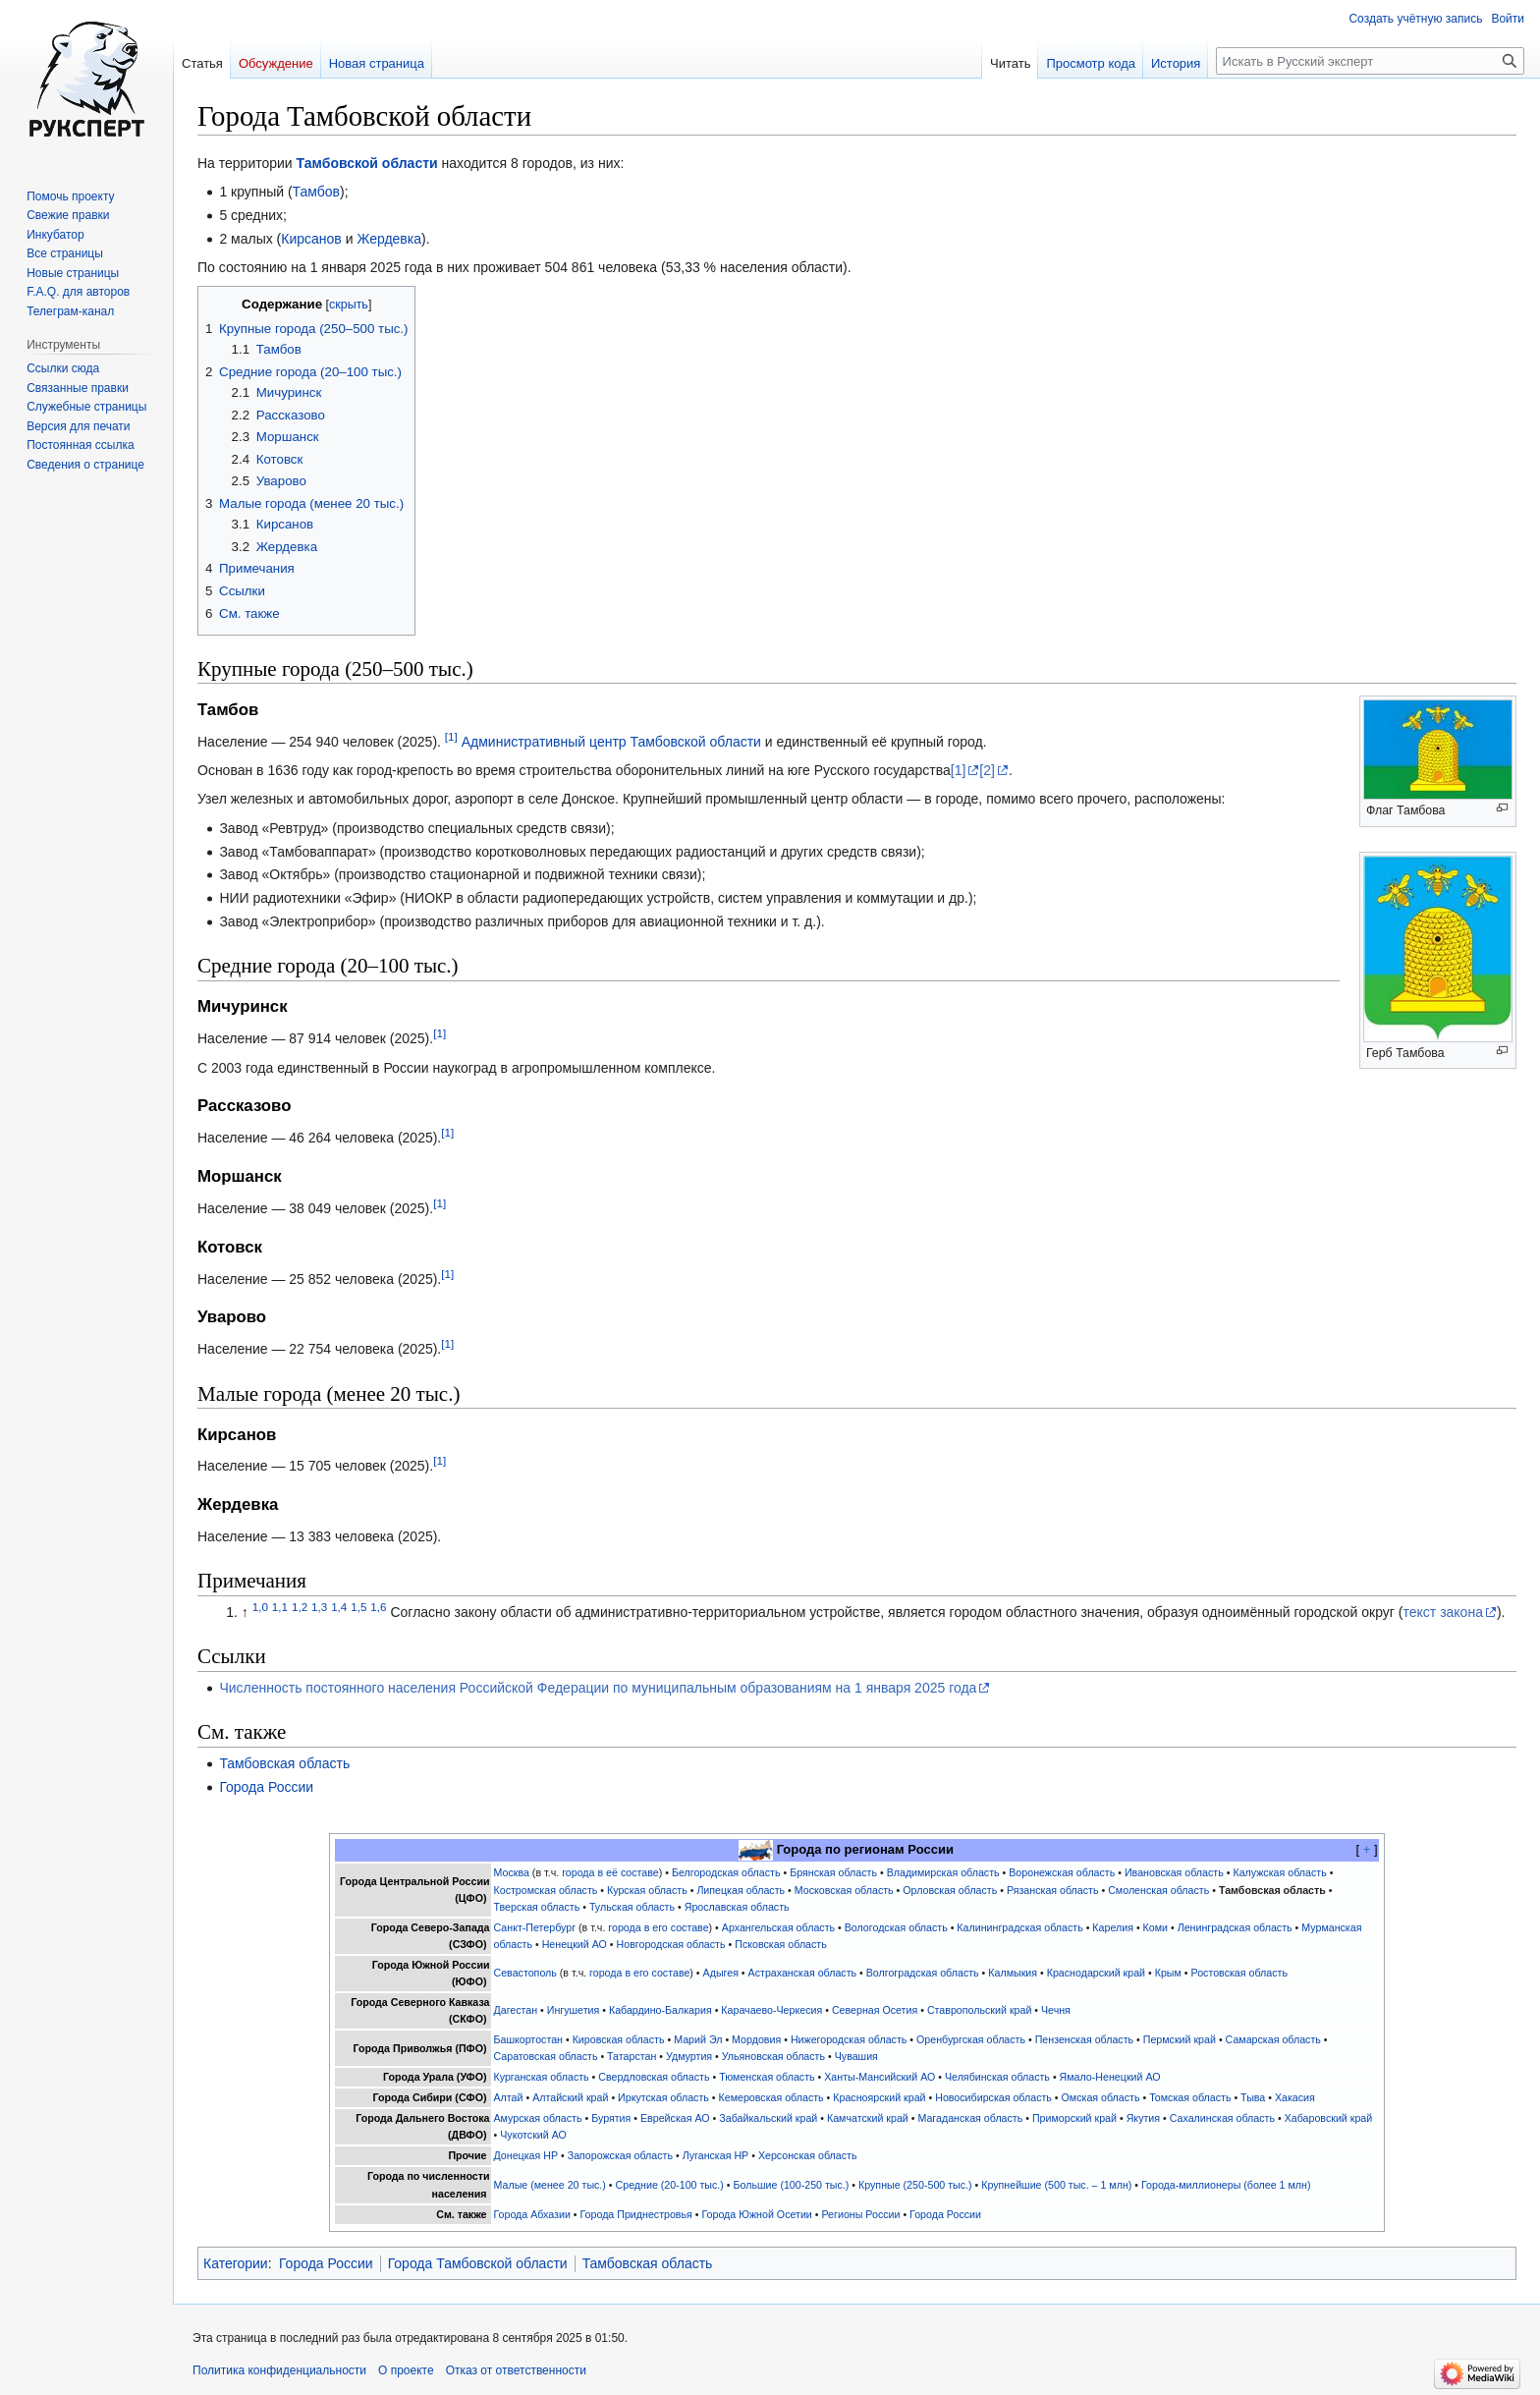 This screenshot has height=2395, width=1540. I want to click on Города Южной Осетии, so click(757, 2214).